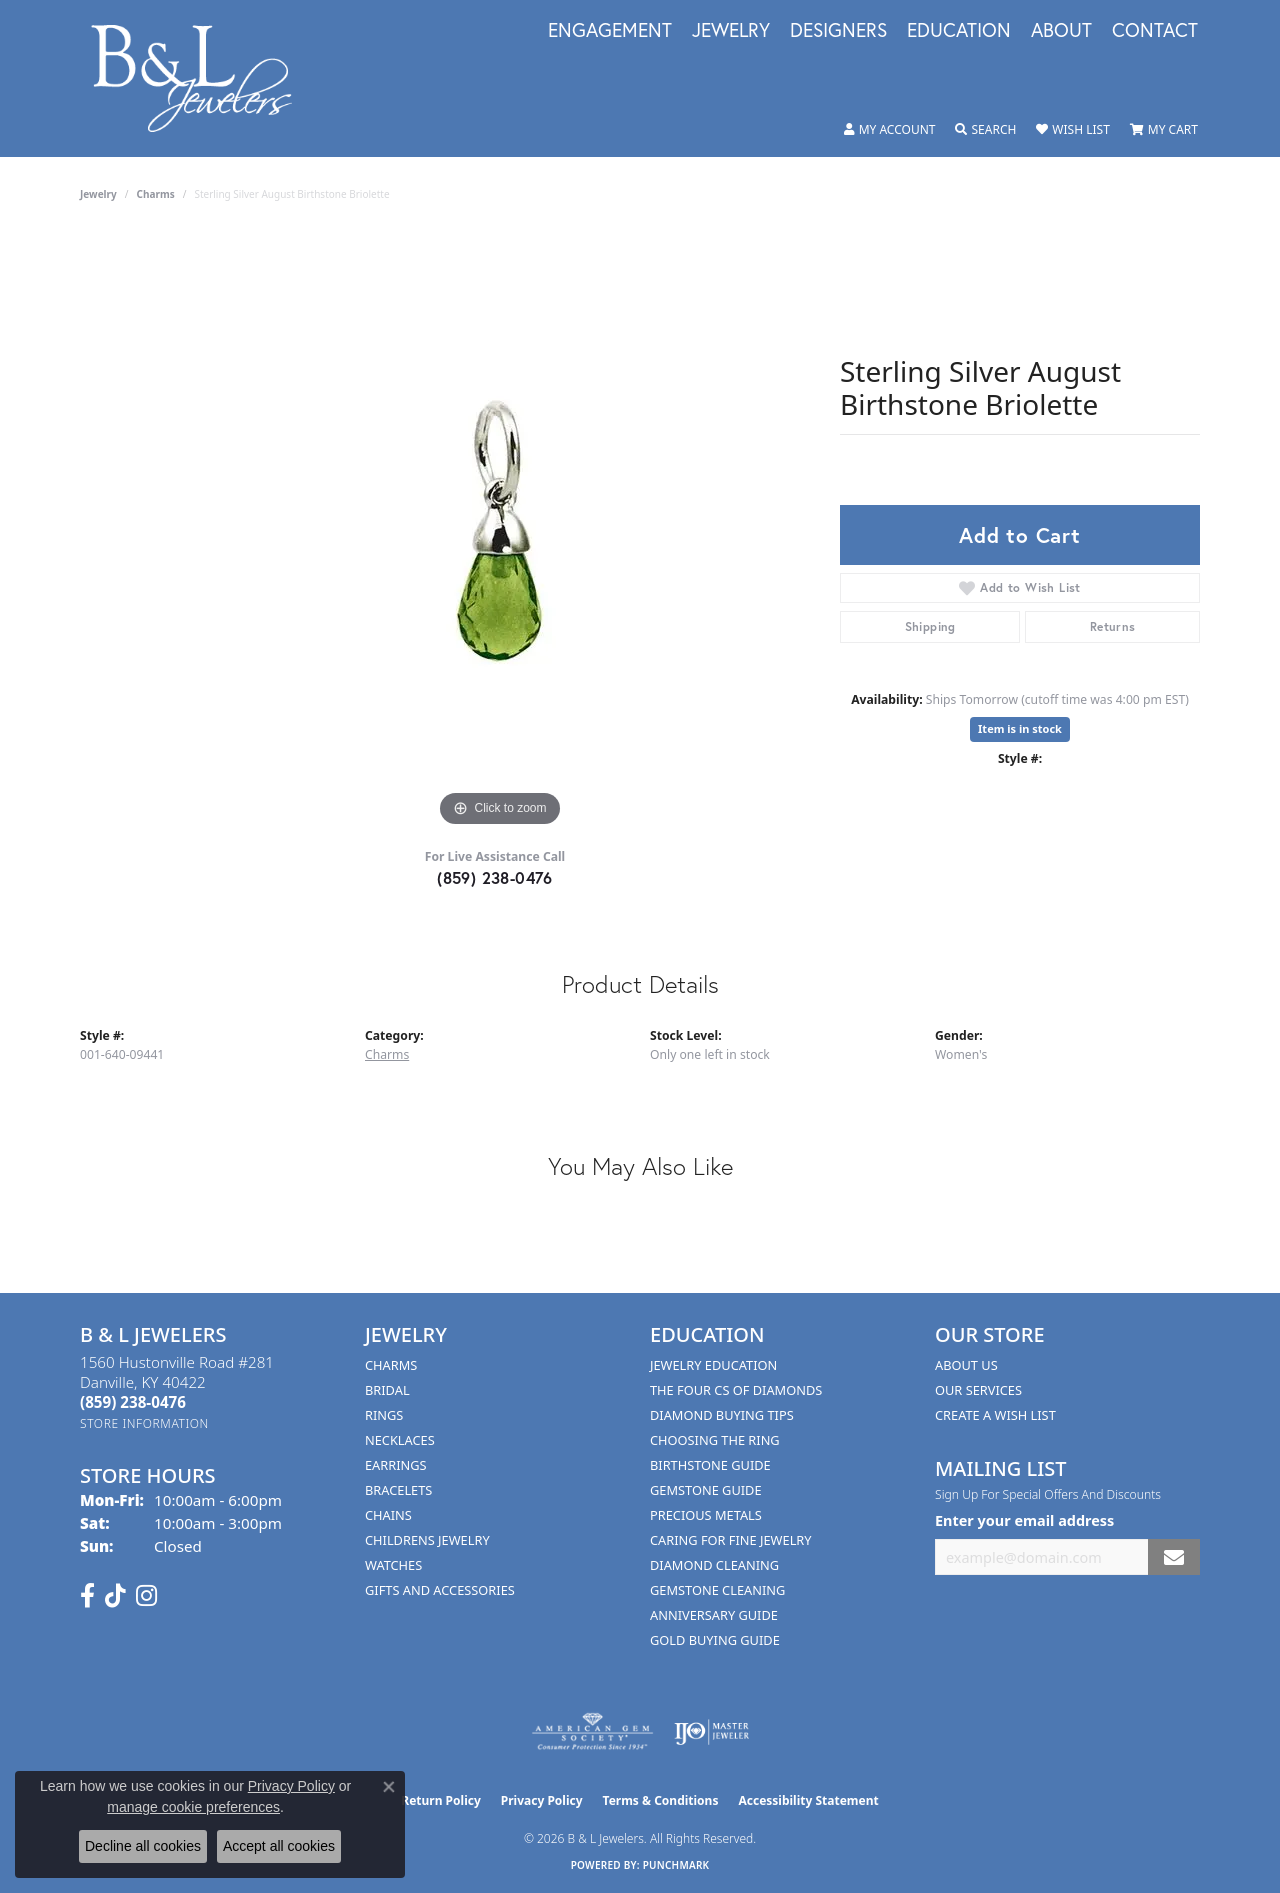  What do you see at coordinates (396, 1465) in the screenshot?
I see `Earrings [menuitem]` at bounding box center [396, 1465].